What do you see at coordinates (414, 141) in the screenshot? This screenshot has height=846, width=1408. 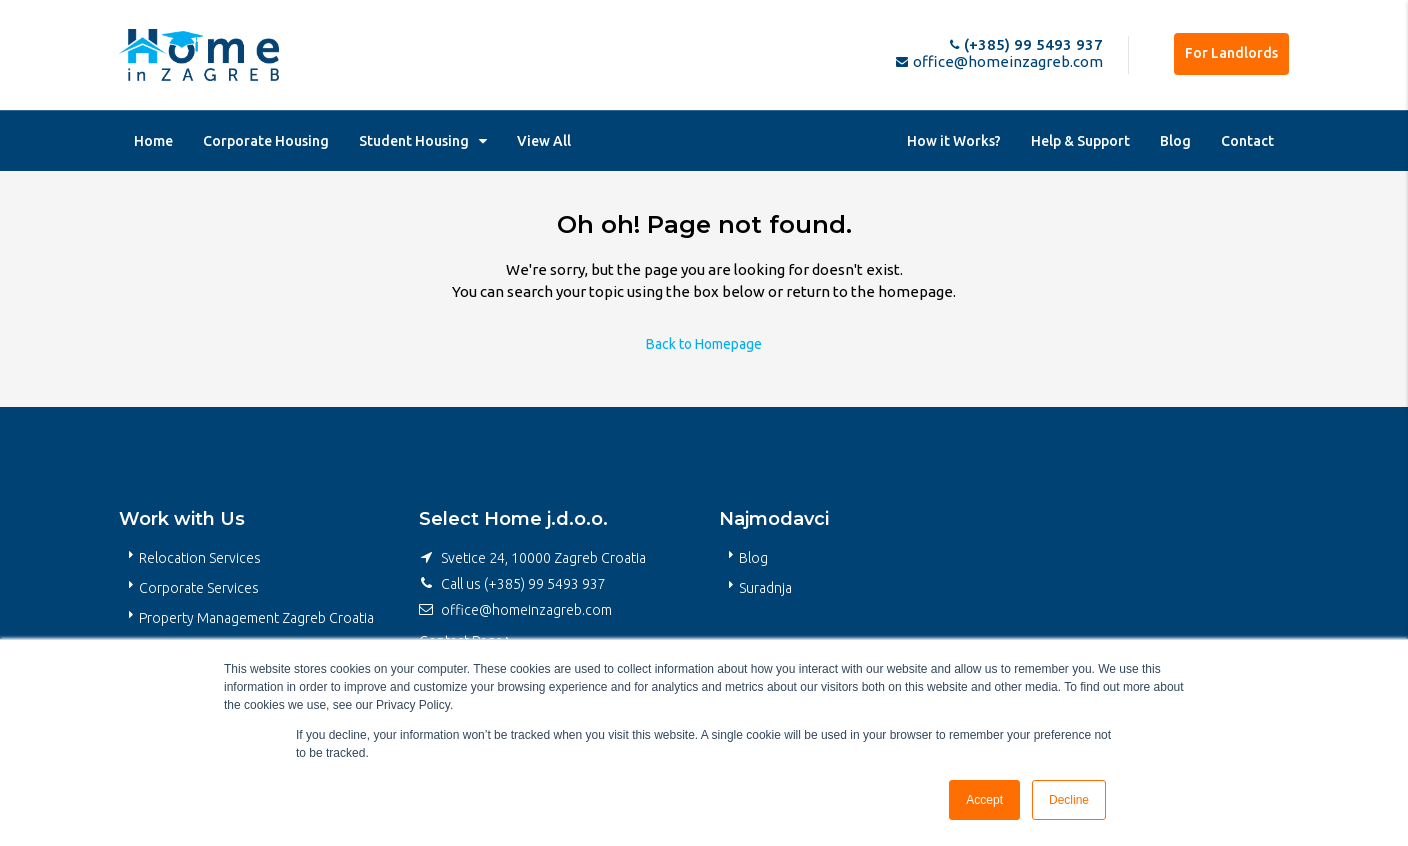 I see `Student Housing` at bounding box center [414, 141].